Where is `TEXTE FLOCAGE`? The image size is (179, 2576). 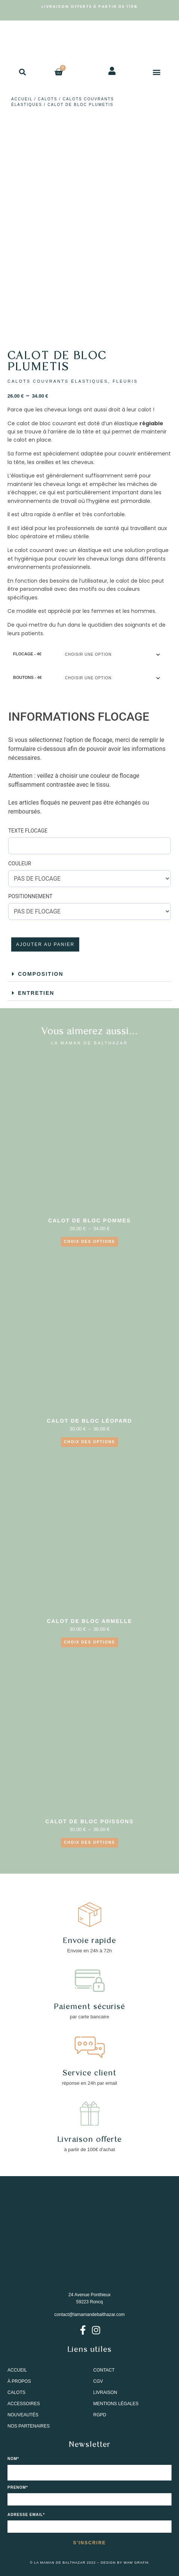
TEXTE FLOCAGE is located at coordinates (27, 831).